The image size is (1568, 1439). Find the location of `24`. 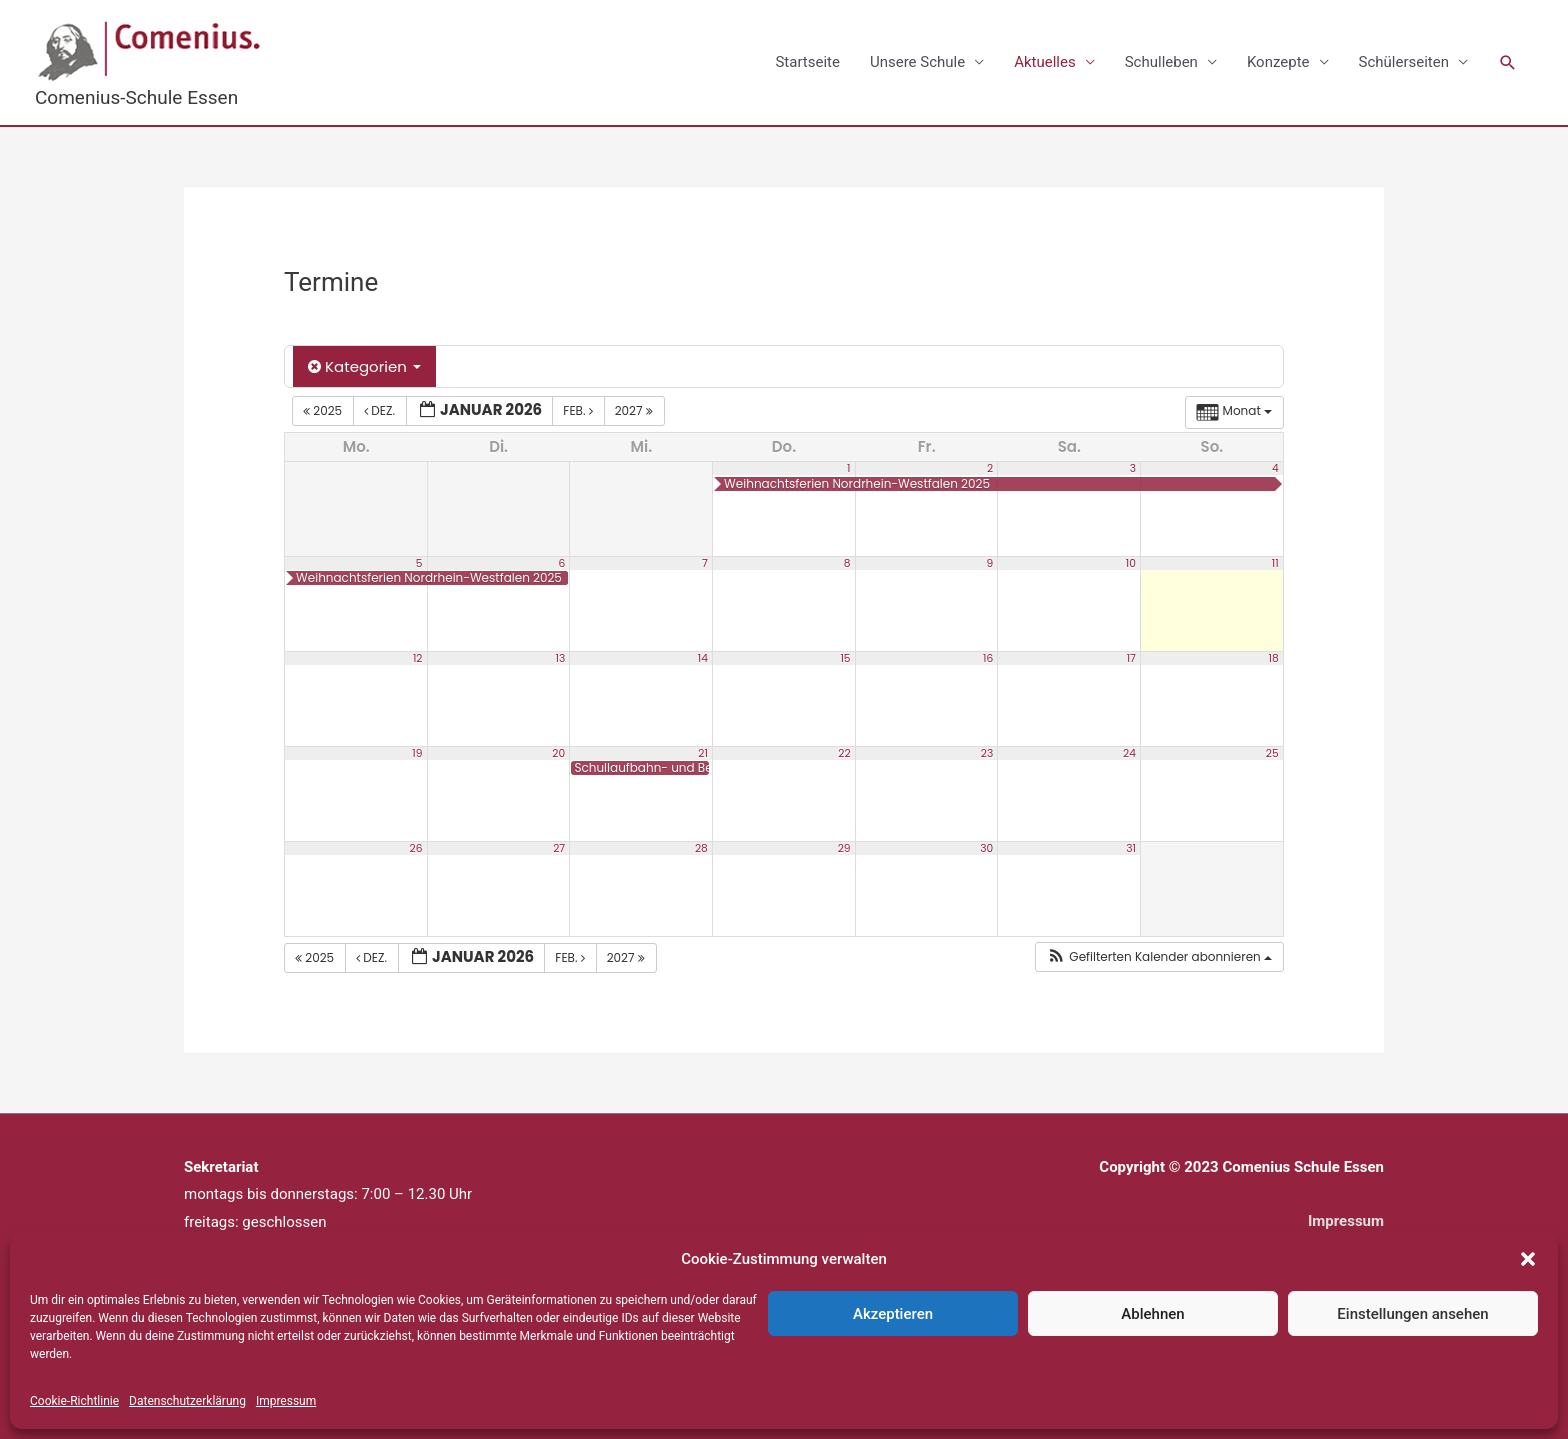

24 is located at coordinates (1129, 752).